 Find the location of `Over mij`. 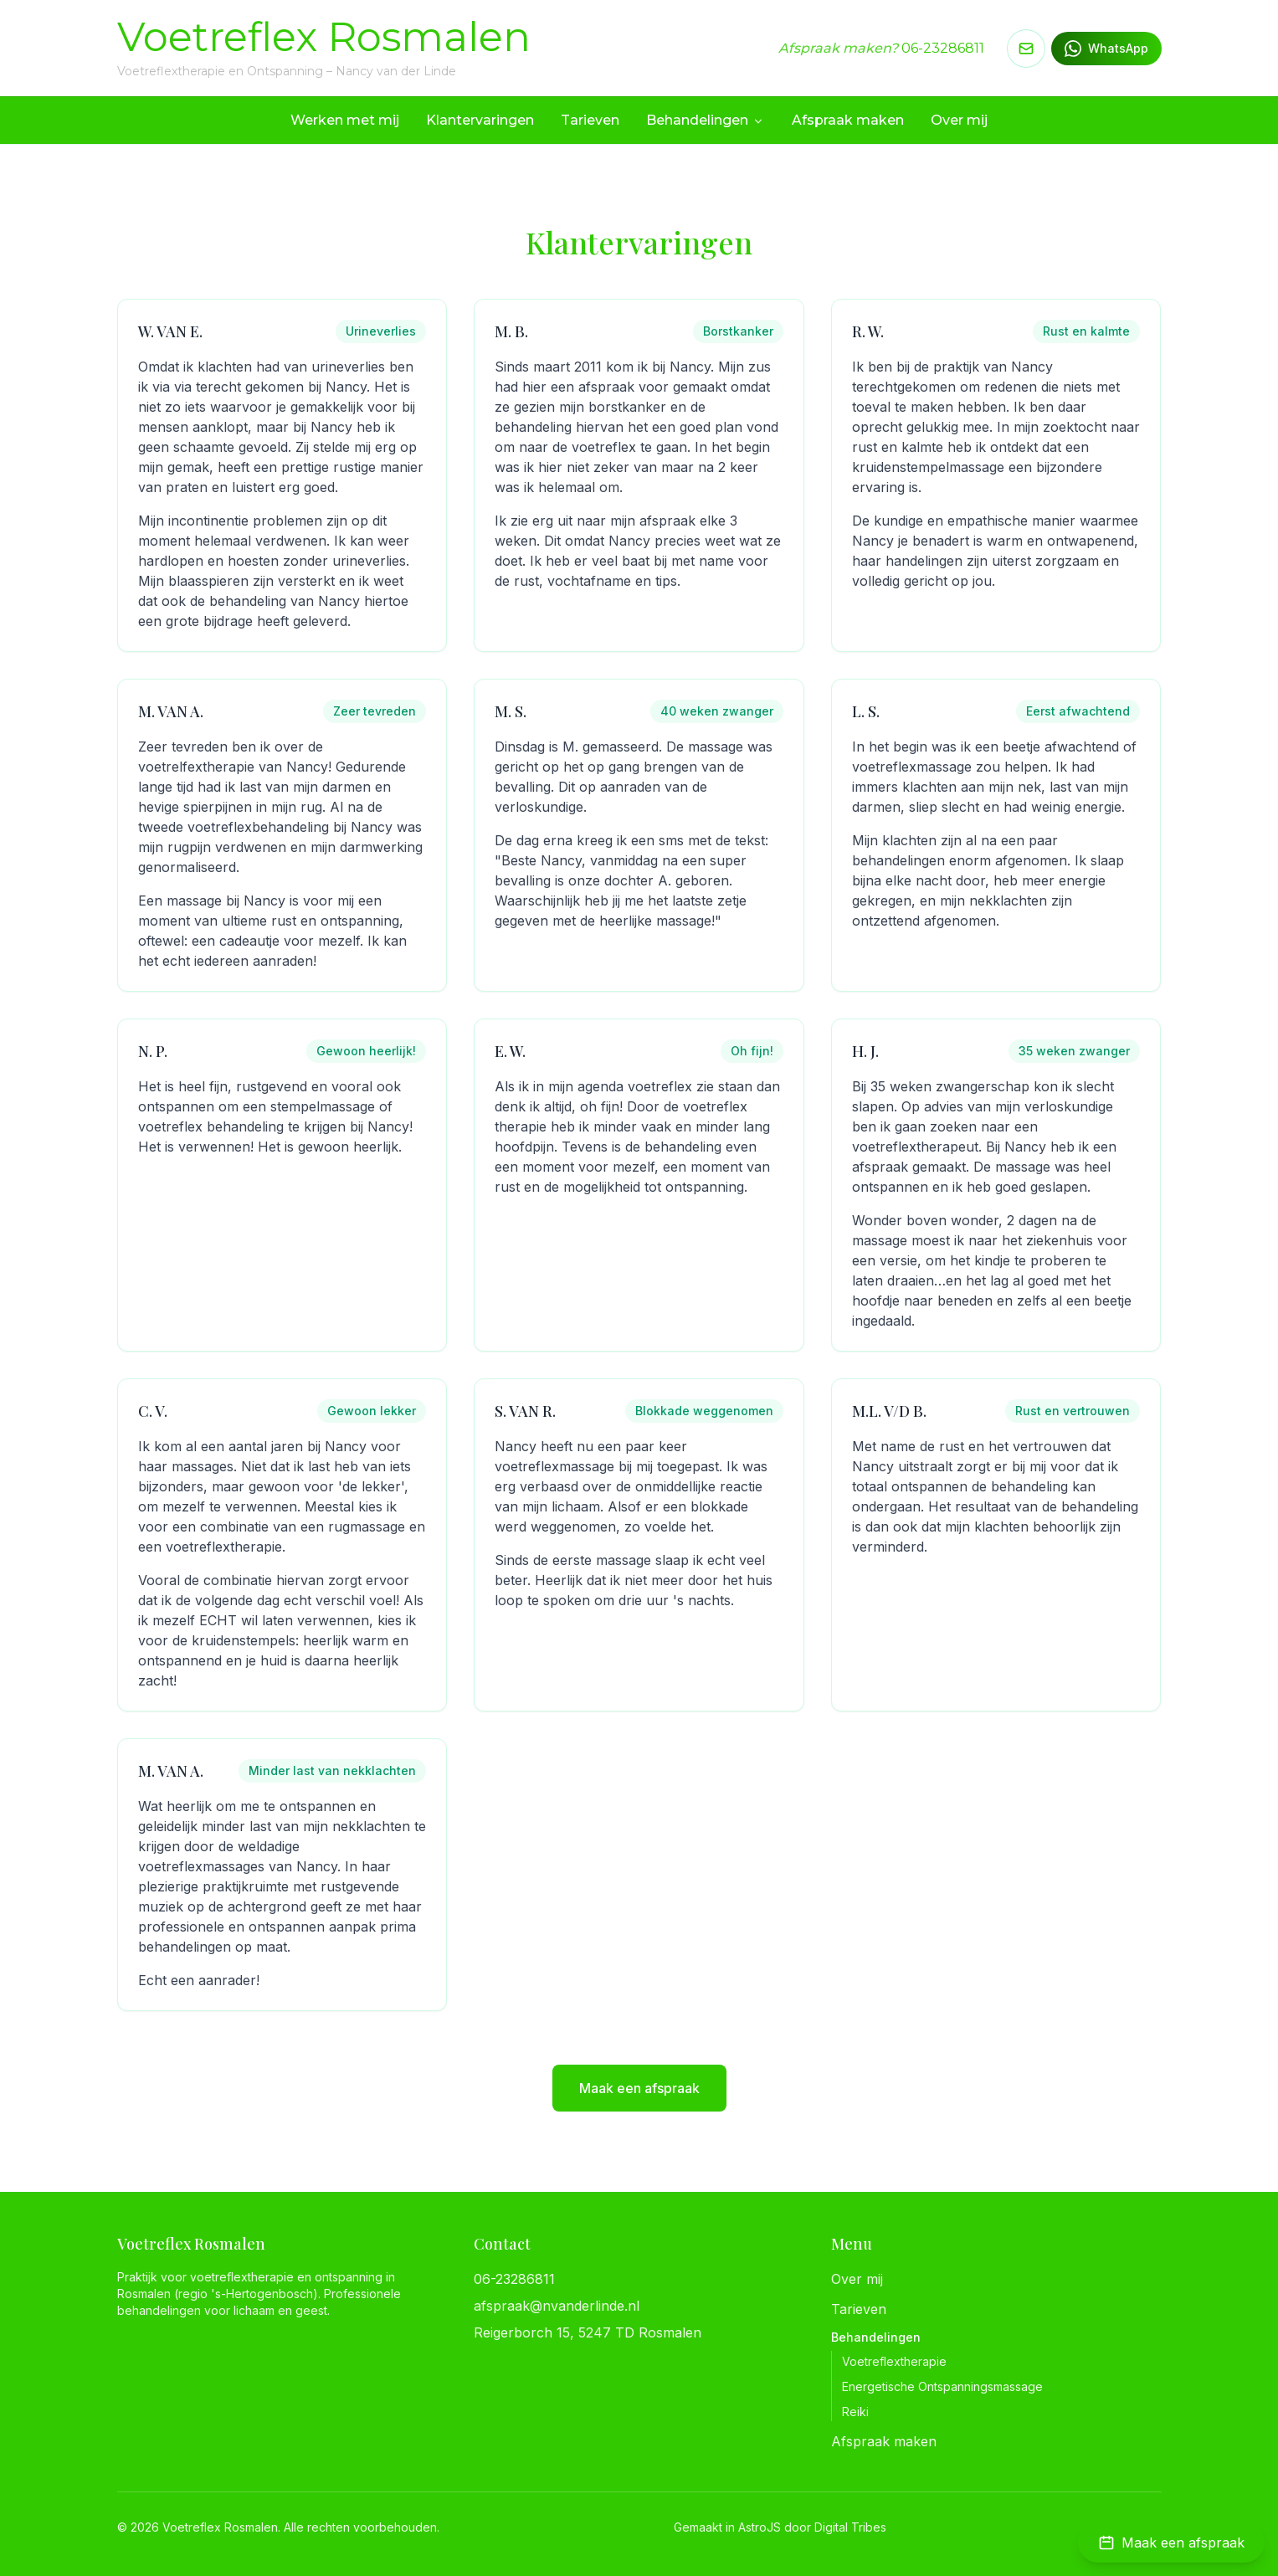

Over mij is located at coordinates (959, 120).